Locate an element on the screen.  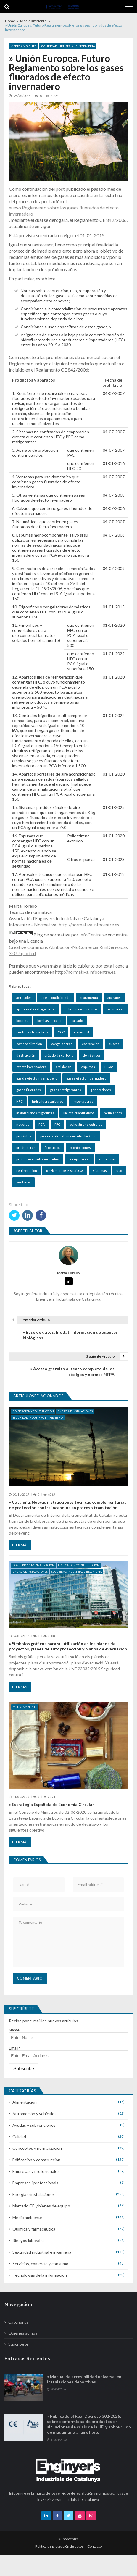
Empreses i professionals is located at coordinates (35, 2182).